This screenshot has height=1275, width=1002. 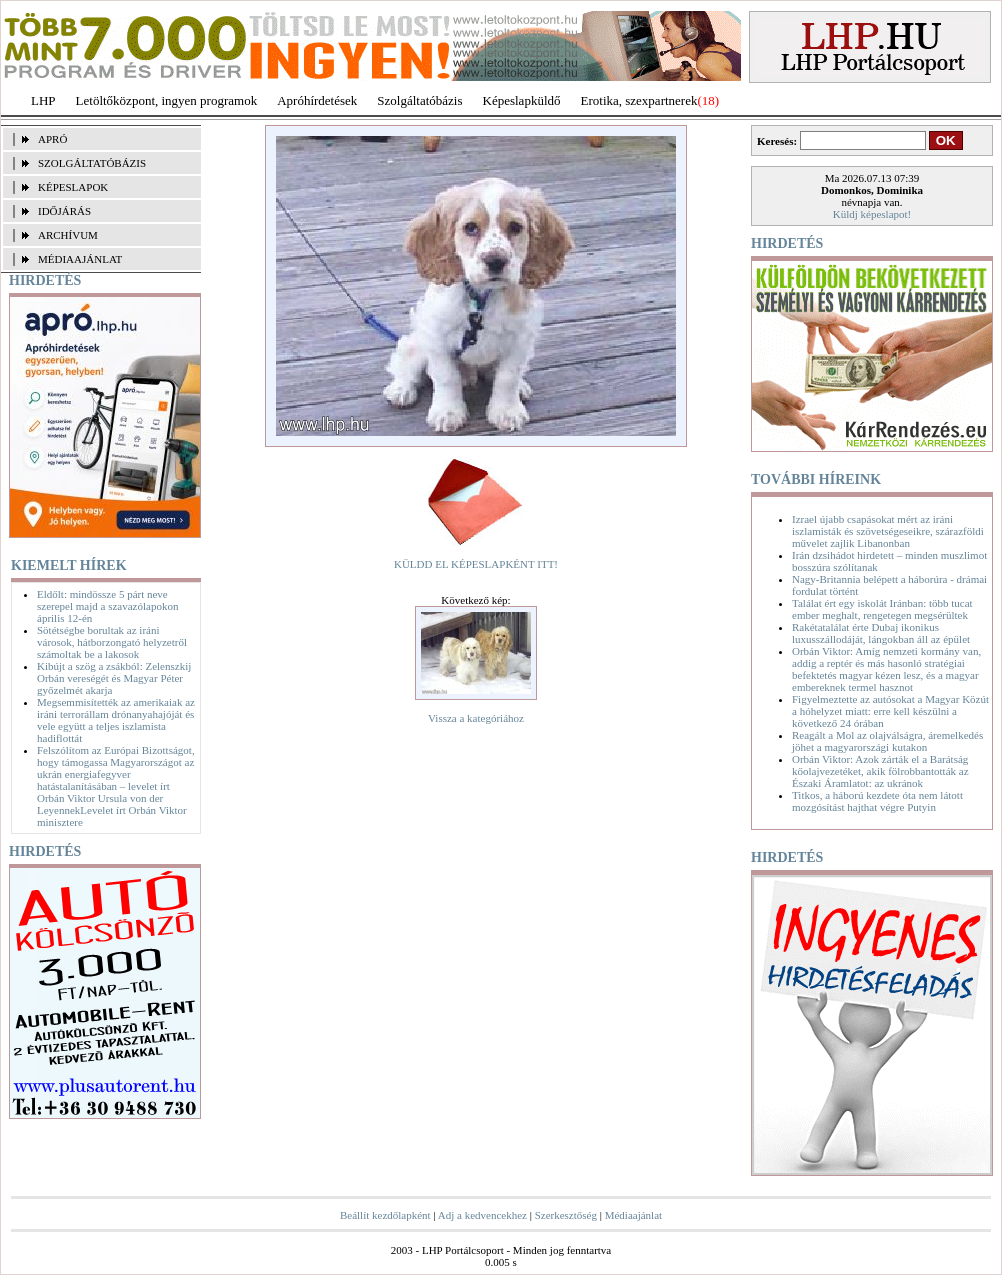 What do you see at coordinates (317, 100) in the screenshot?
I see `Apróhírdetések` at bounding box center [317, 100].